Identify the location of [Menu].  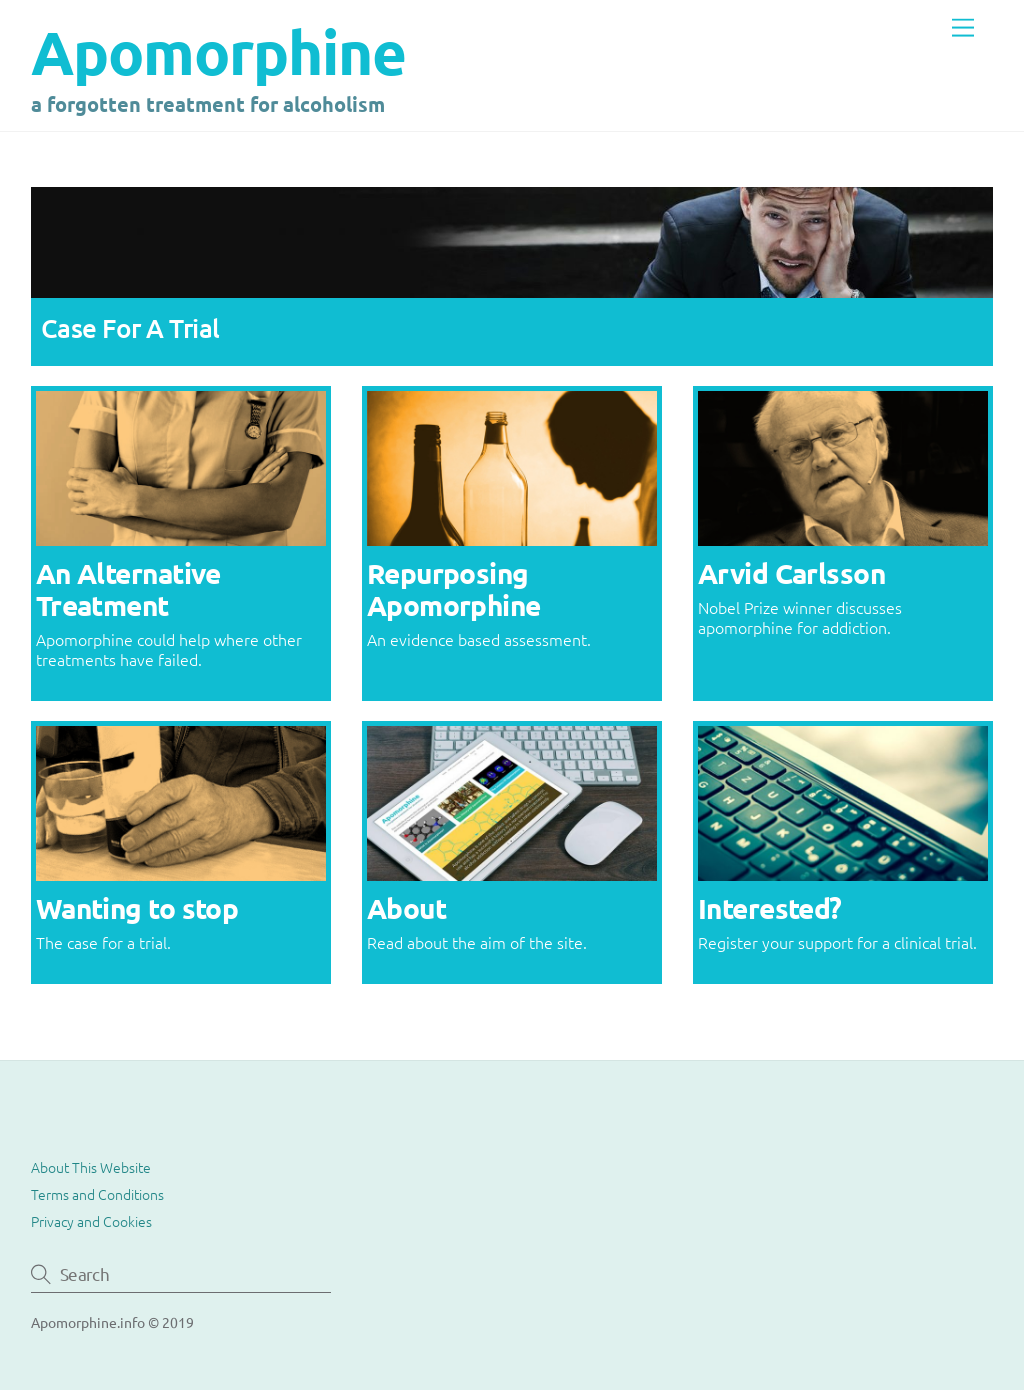
(963, 27).